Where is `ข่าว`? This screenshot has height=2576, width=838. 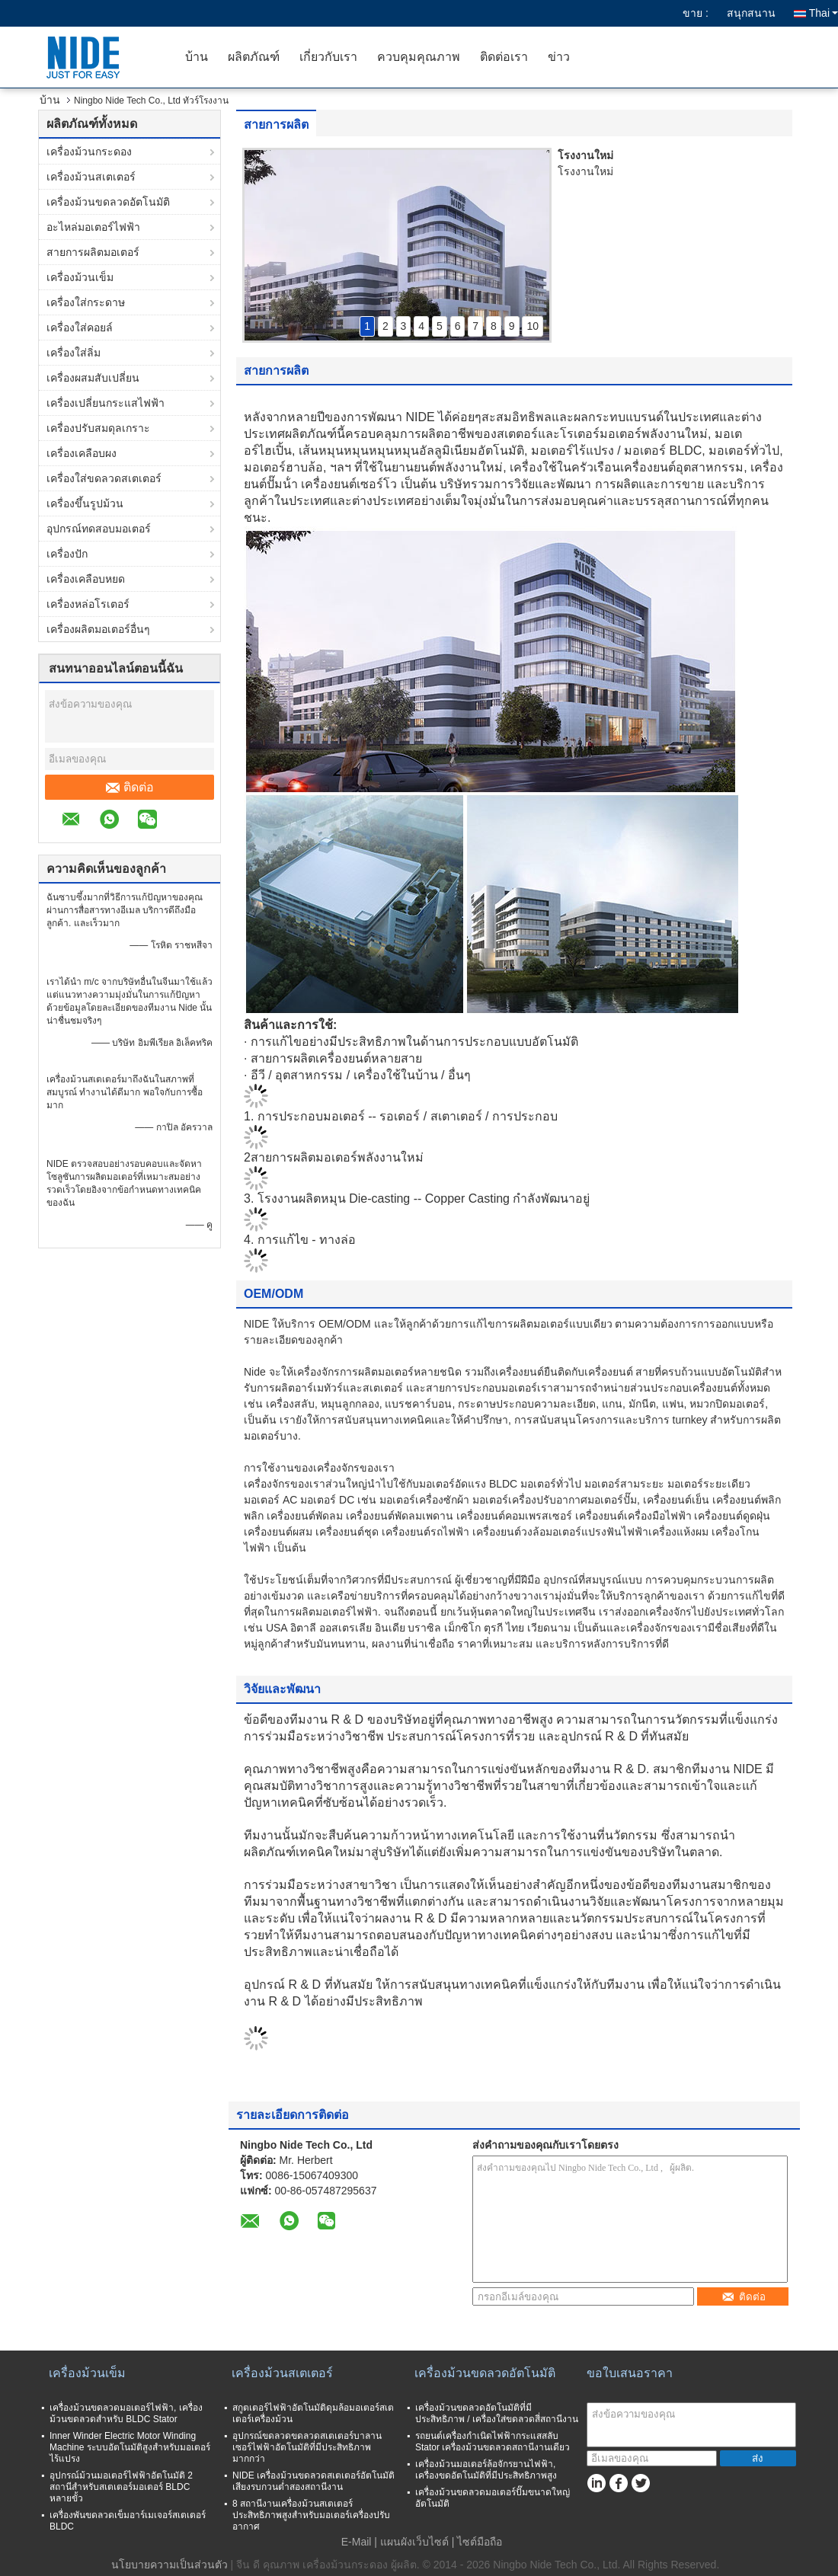
ข่าว is located at coordinates (559, 56).